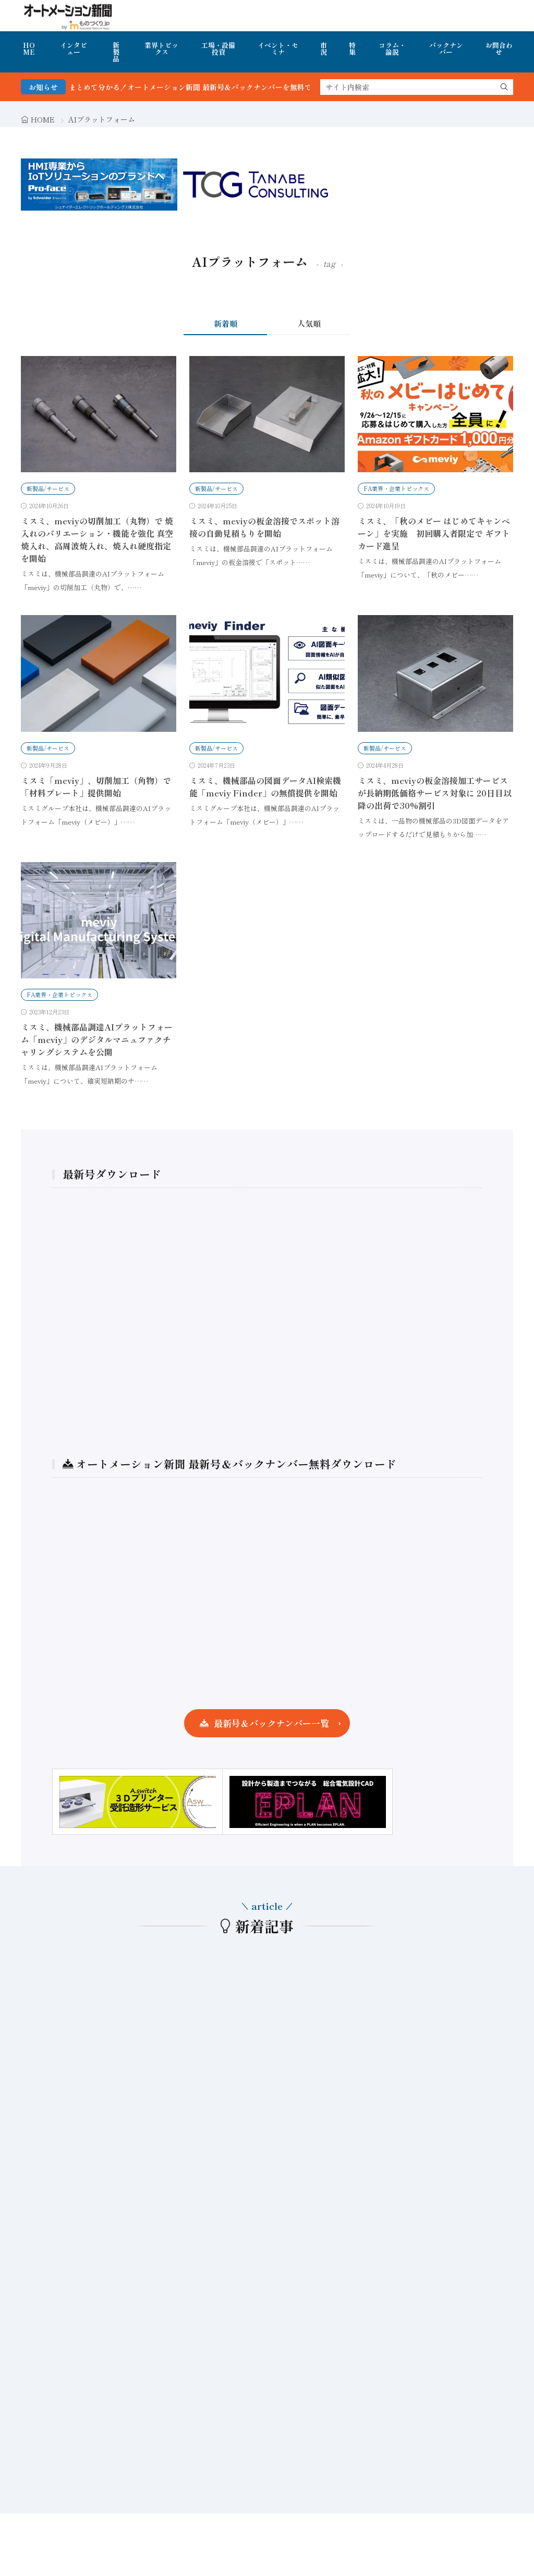  I want to click on 業界トピックス, so click(161, 48).